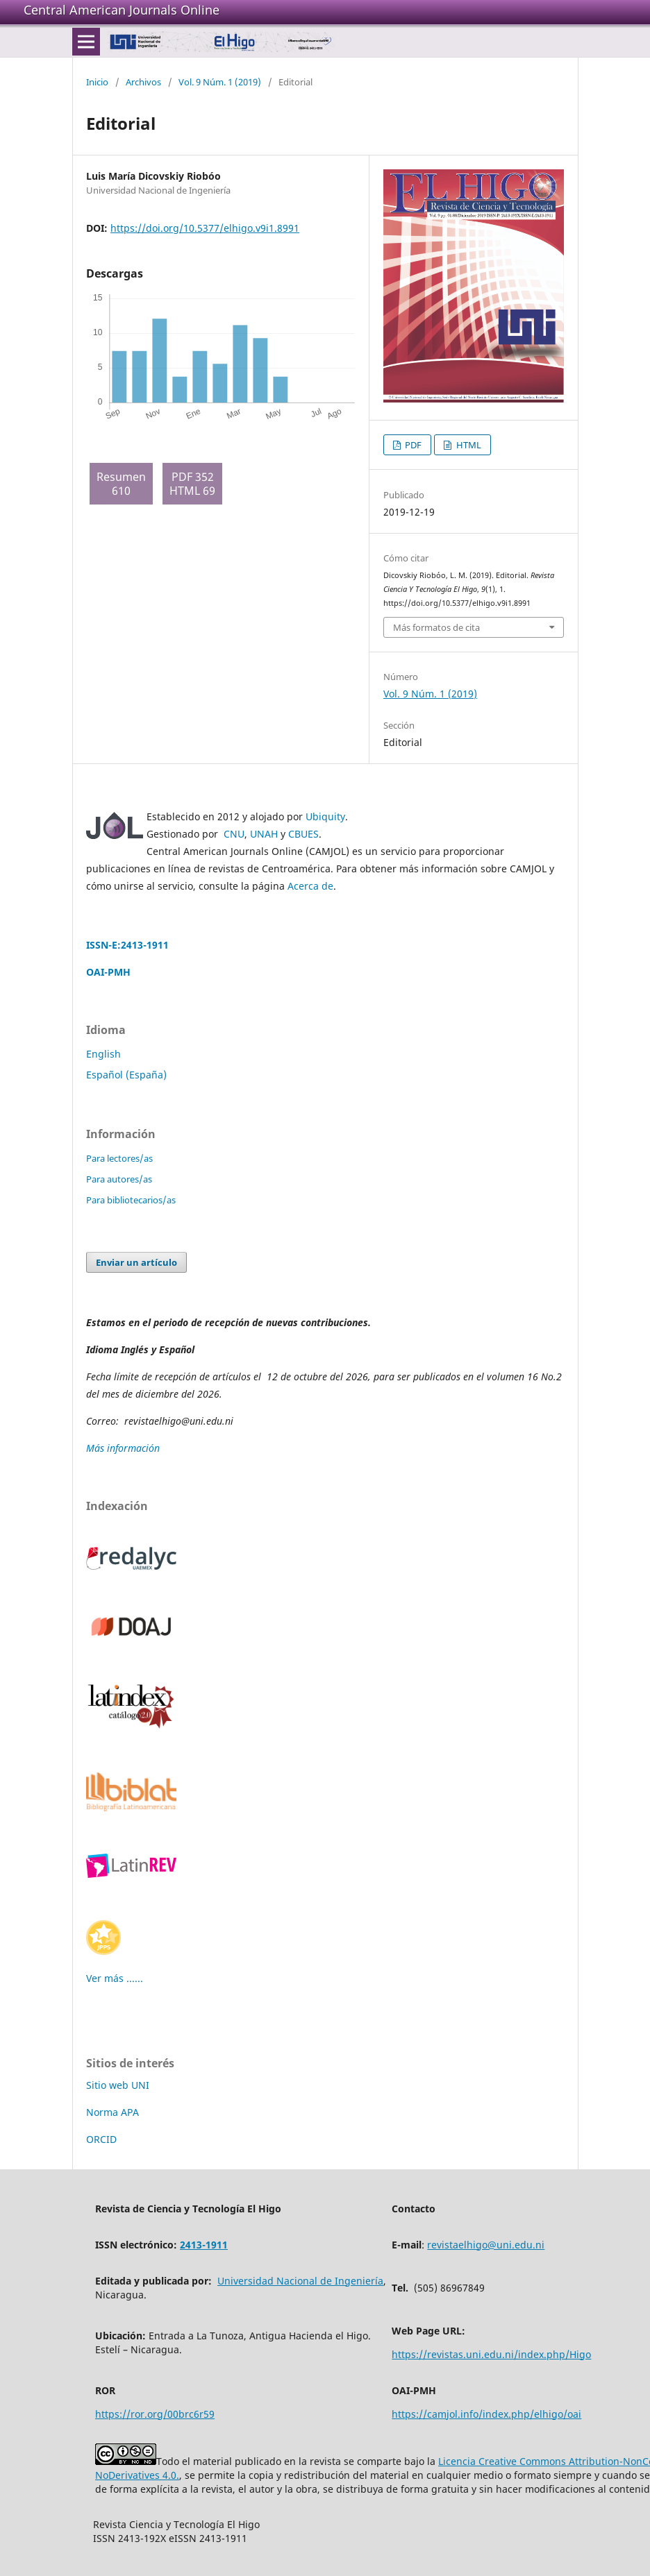  Describe the element at coordinates (204, 228) in the screenshot. I see `https://doi.org/10.5377/elhigo.v9i1.8991` at that location.